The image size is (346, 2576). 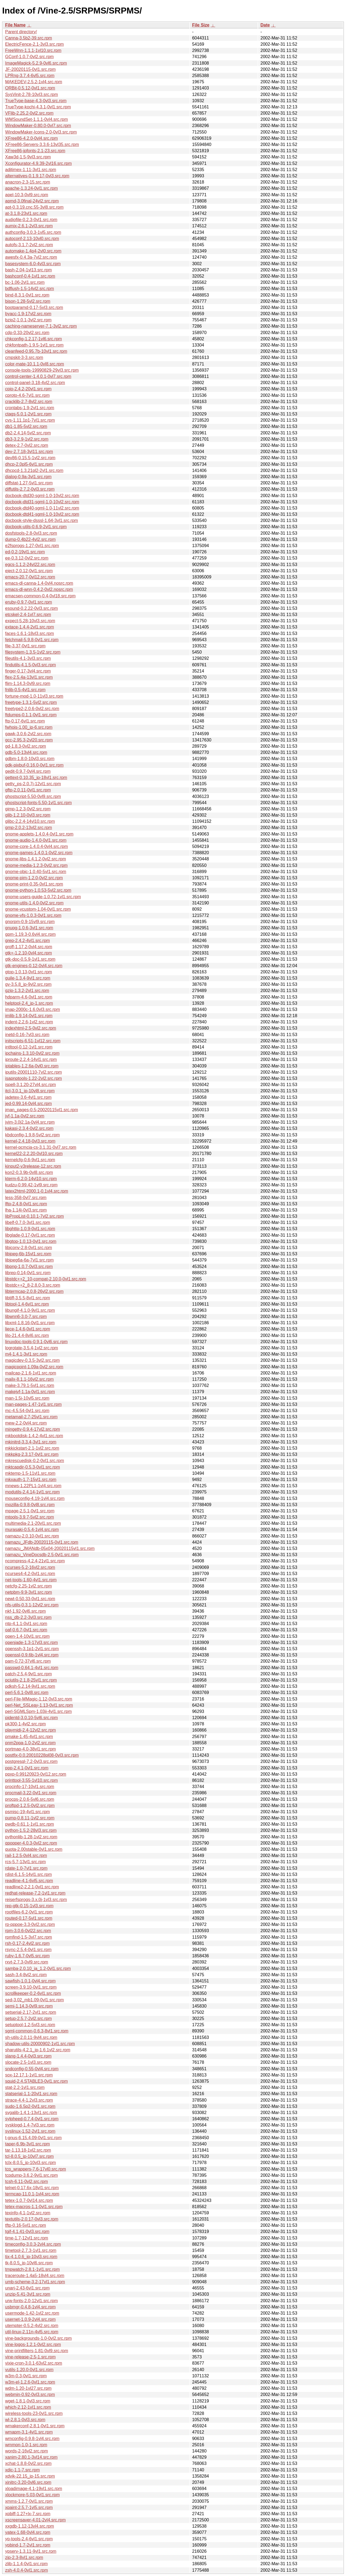 I want to click on getty_ps-2.0.7j-12vl1.src.rpm, so click(x=33, y=783).